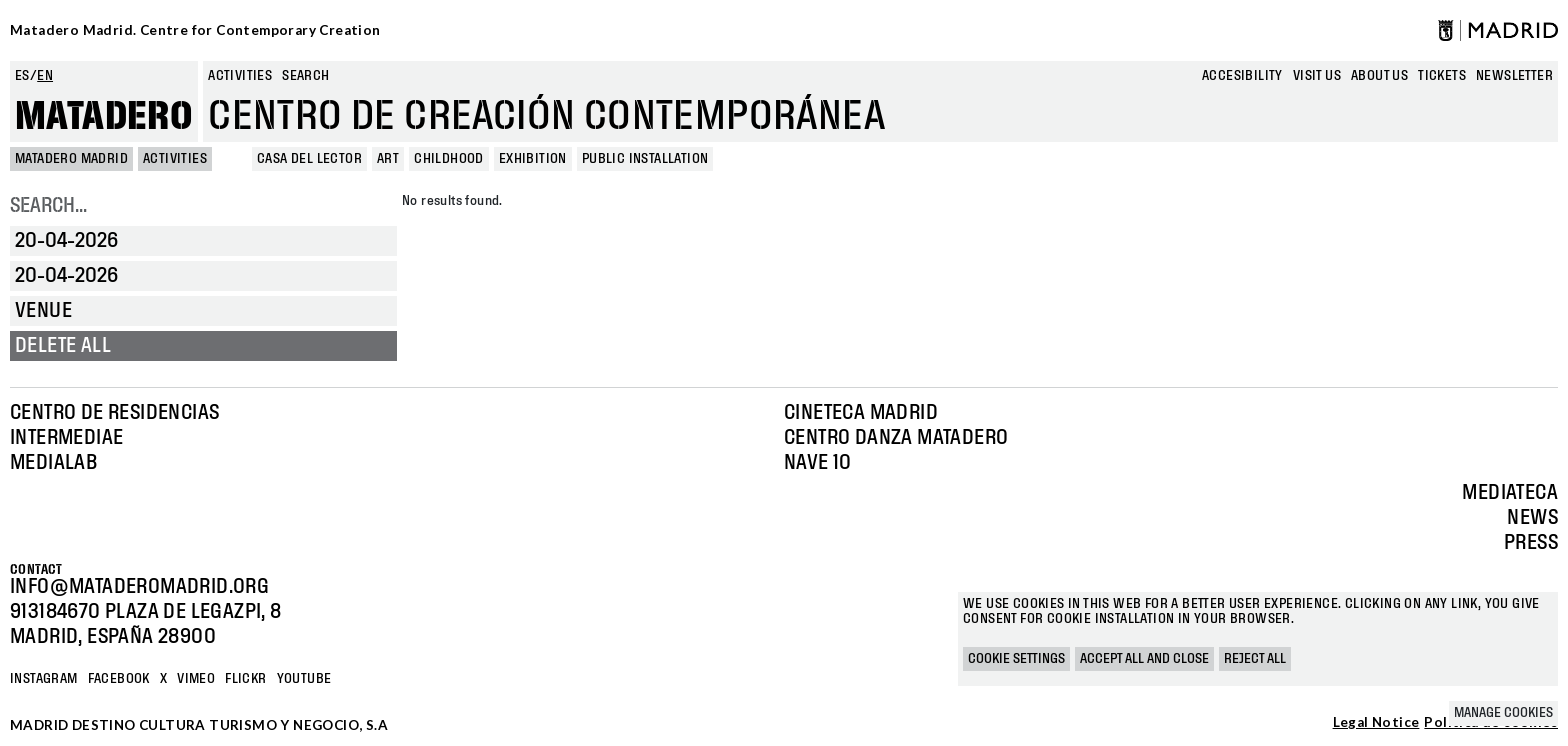 The image size is (1568, 746). What do you see at coordinates (44, 679) in the screenshot?
I see `Instagram` at bounding box center [44, 679].